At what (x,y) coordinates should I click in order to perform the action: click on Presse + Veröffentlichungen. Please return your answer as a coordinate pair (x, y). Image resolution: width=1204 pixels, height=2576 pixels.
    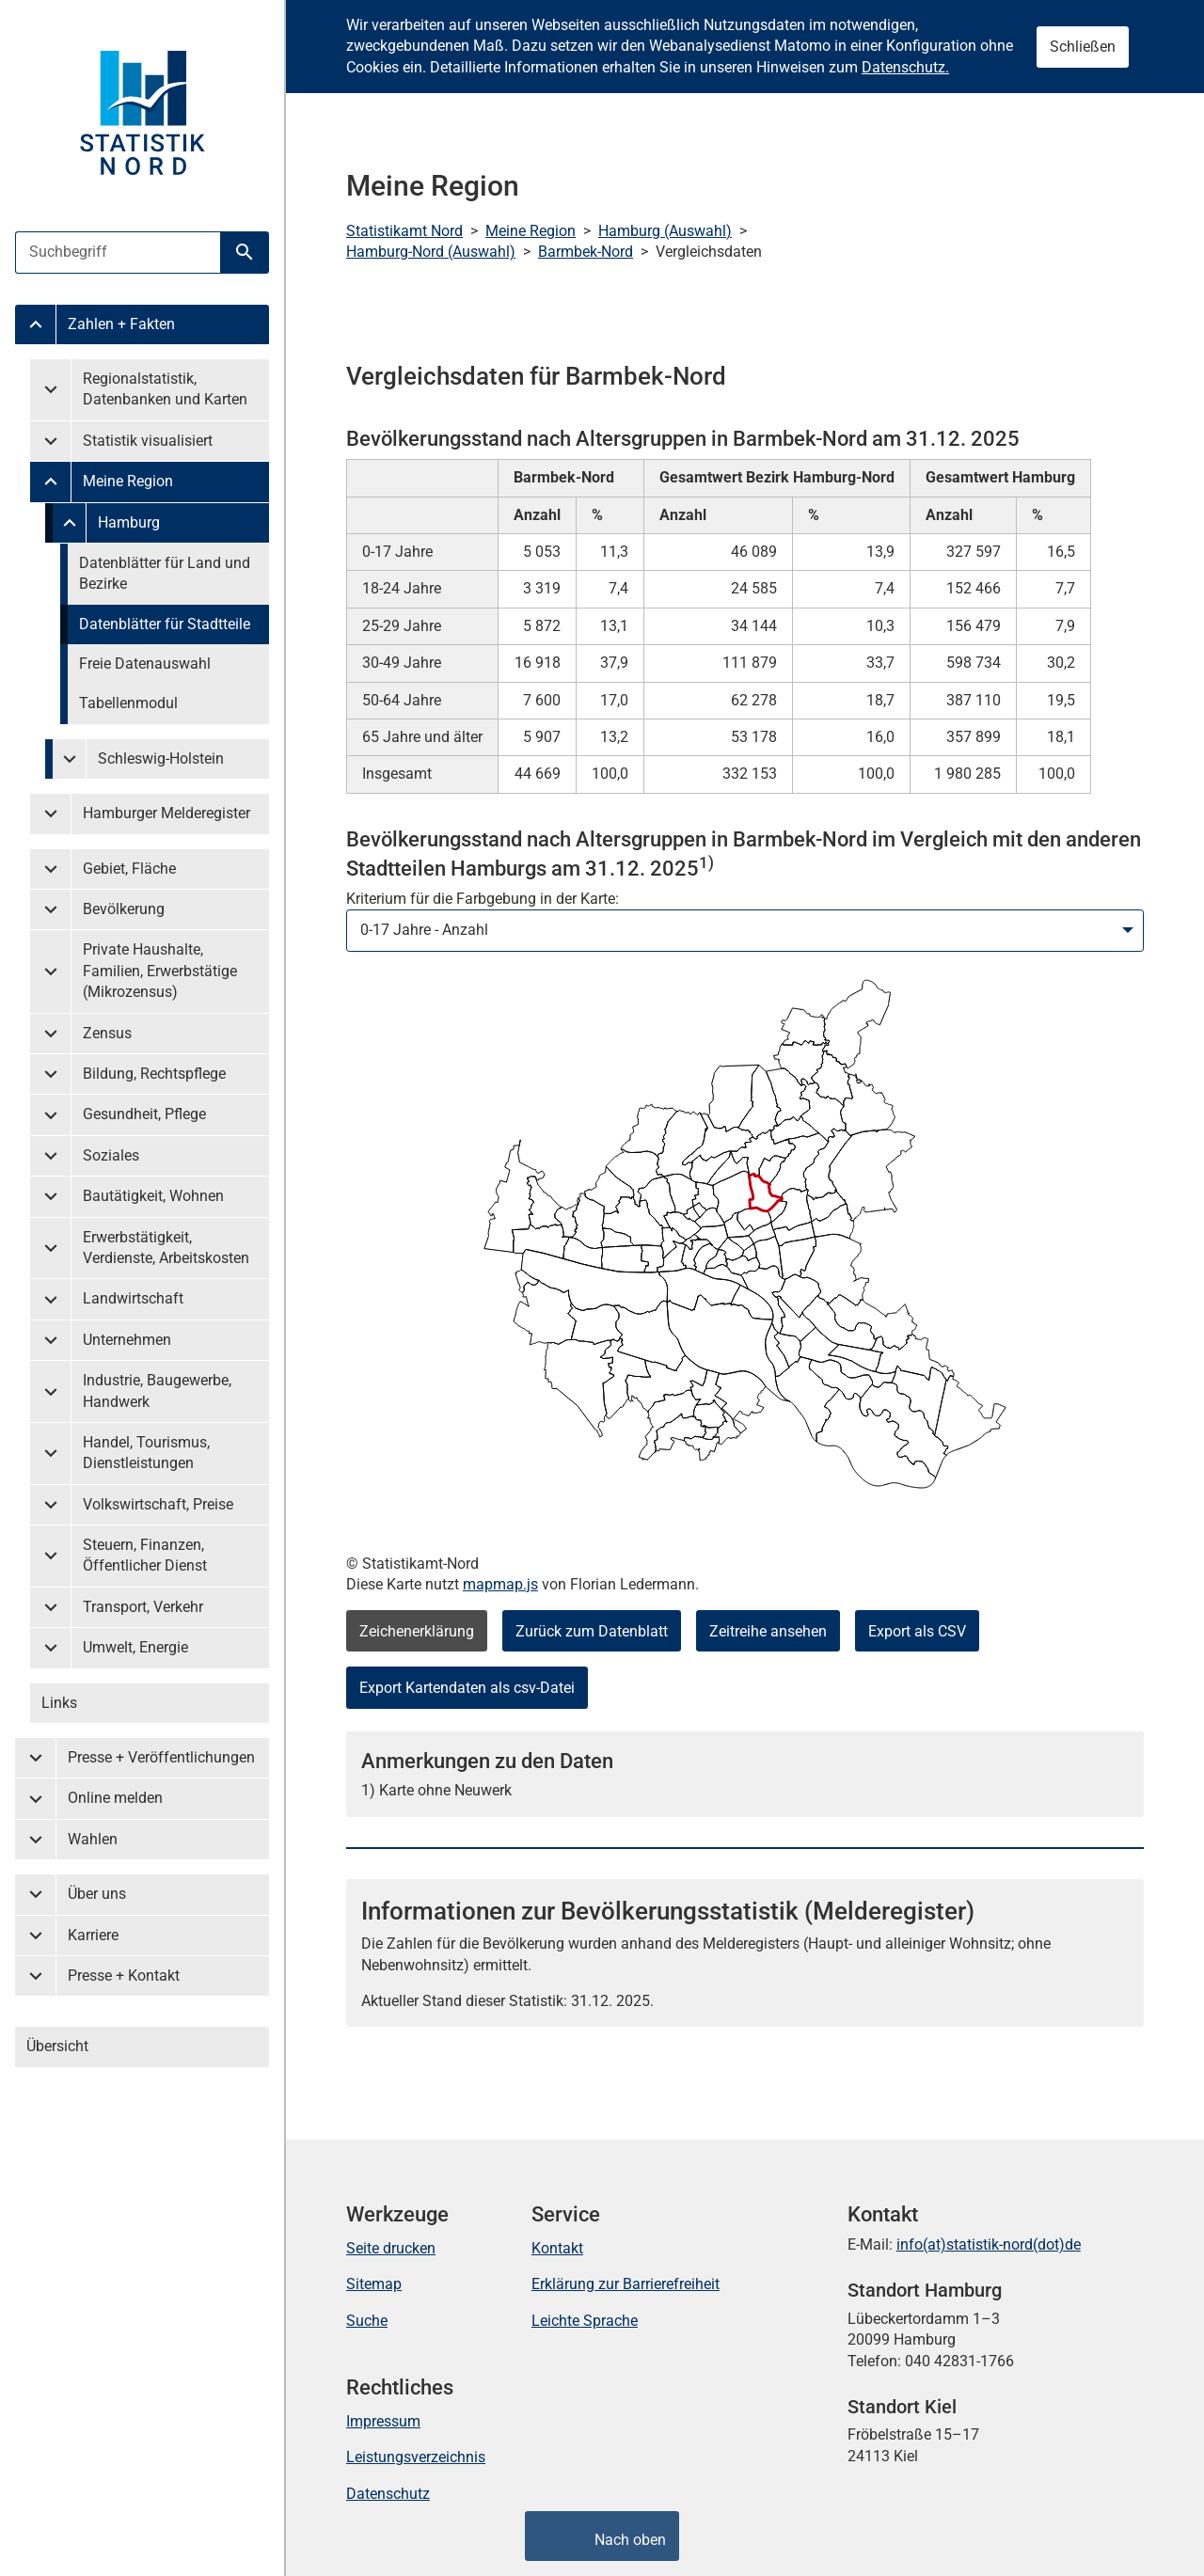
    Looking at the image, I should click on (161, 1757).